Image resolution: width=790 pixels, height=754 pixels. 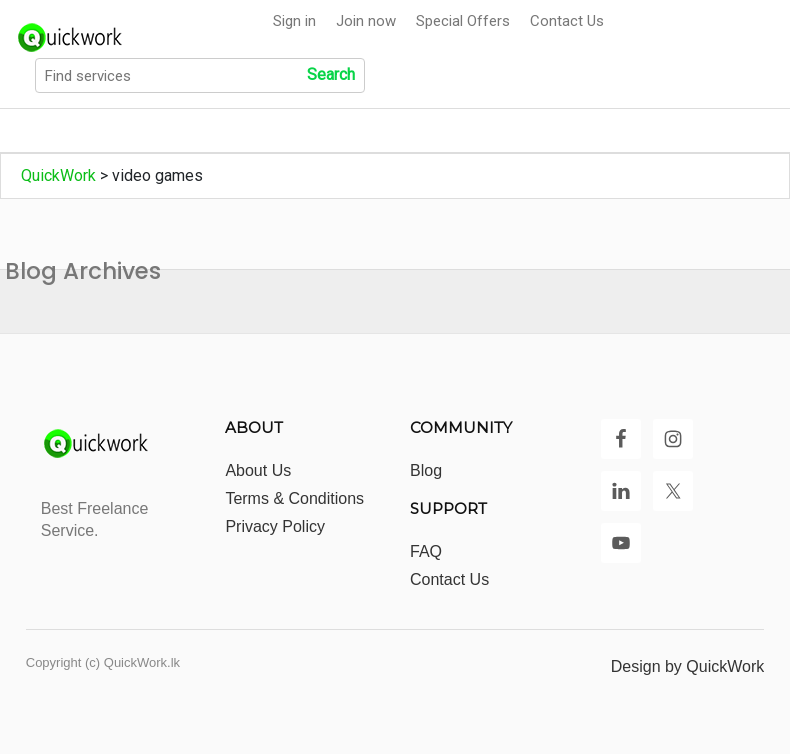 What do you see at coordinates (258, 470) in the screenshot?
I see `About Us` at bounding box center [258, 470].